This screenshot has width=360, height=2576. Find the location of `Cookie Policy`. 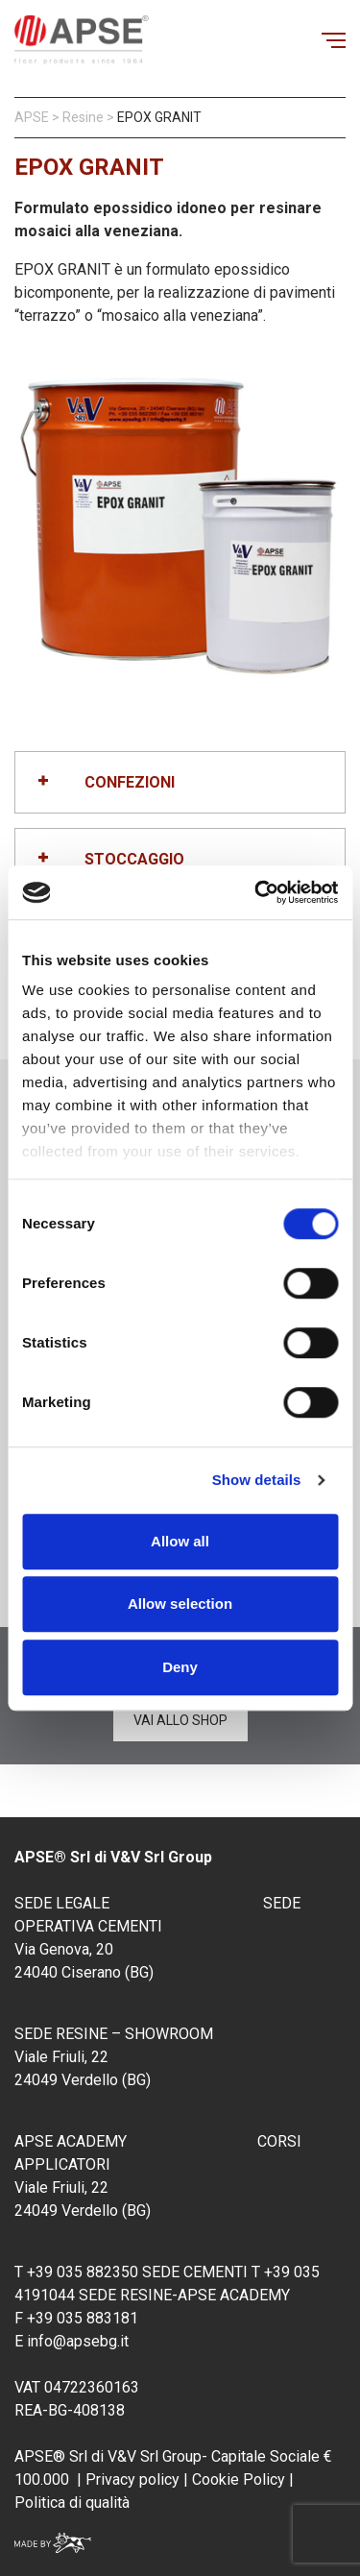

Cookie Policy is located at coordinates (236, 2479).